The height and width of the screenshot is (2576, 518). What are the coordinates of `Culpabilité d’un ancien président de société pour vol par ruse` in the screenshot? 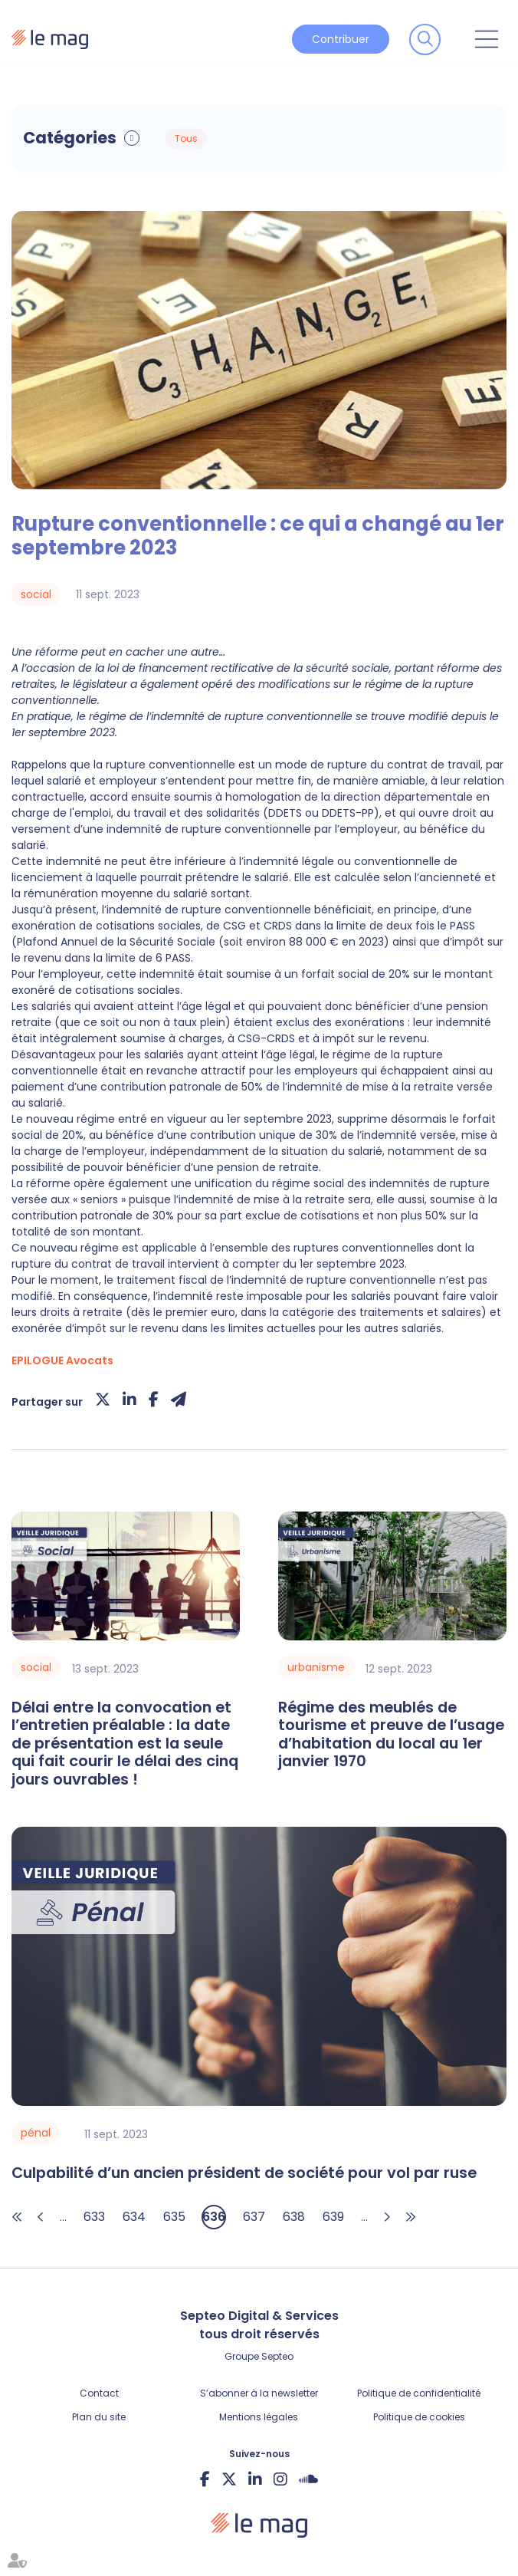 It's located at (244, 2173).